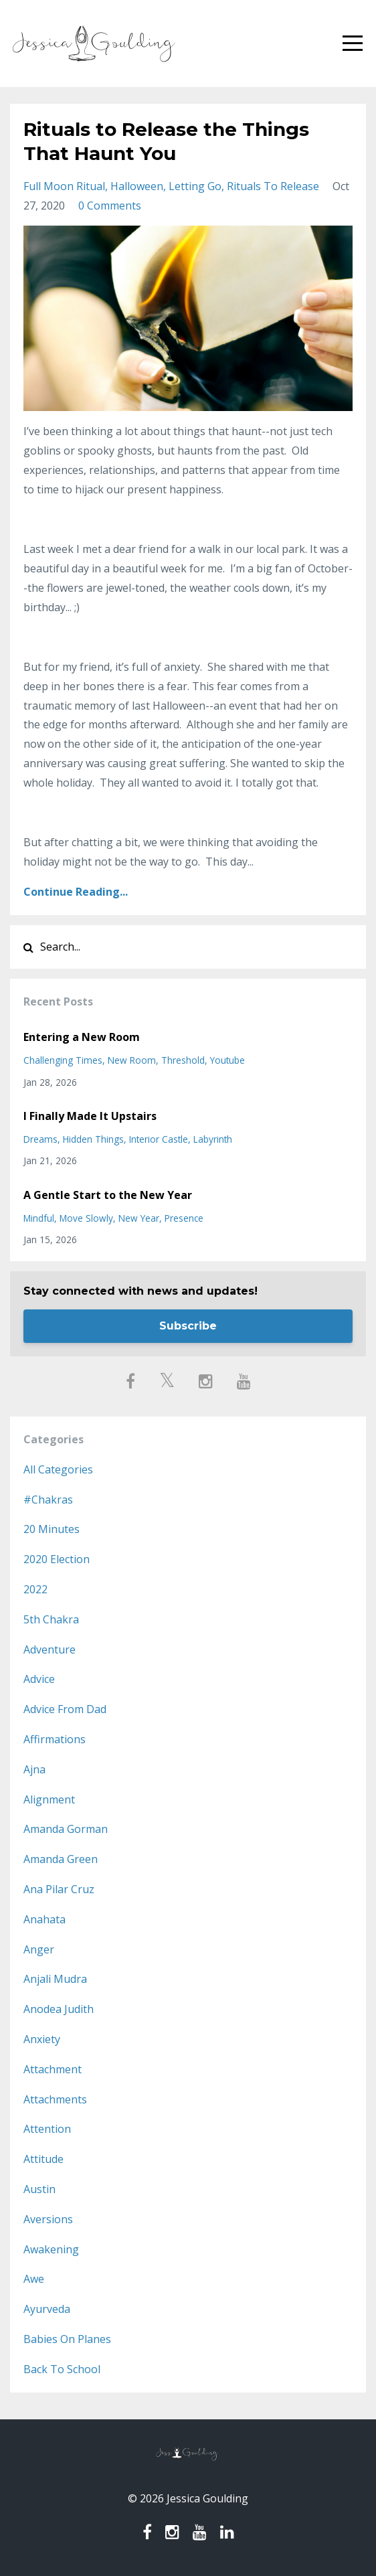 The height and width of the screenshot is (2576, 376). What do you see at coordinates (64, 186) in the screenshot?
I see `full moon ritual` at bounding box center [64, 186].